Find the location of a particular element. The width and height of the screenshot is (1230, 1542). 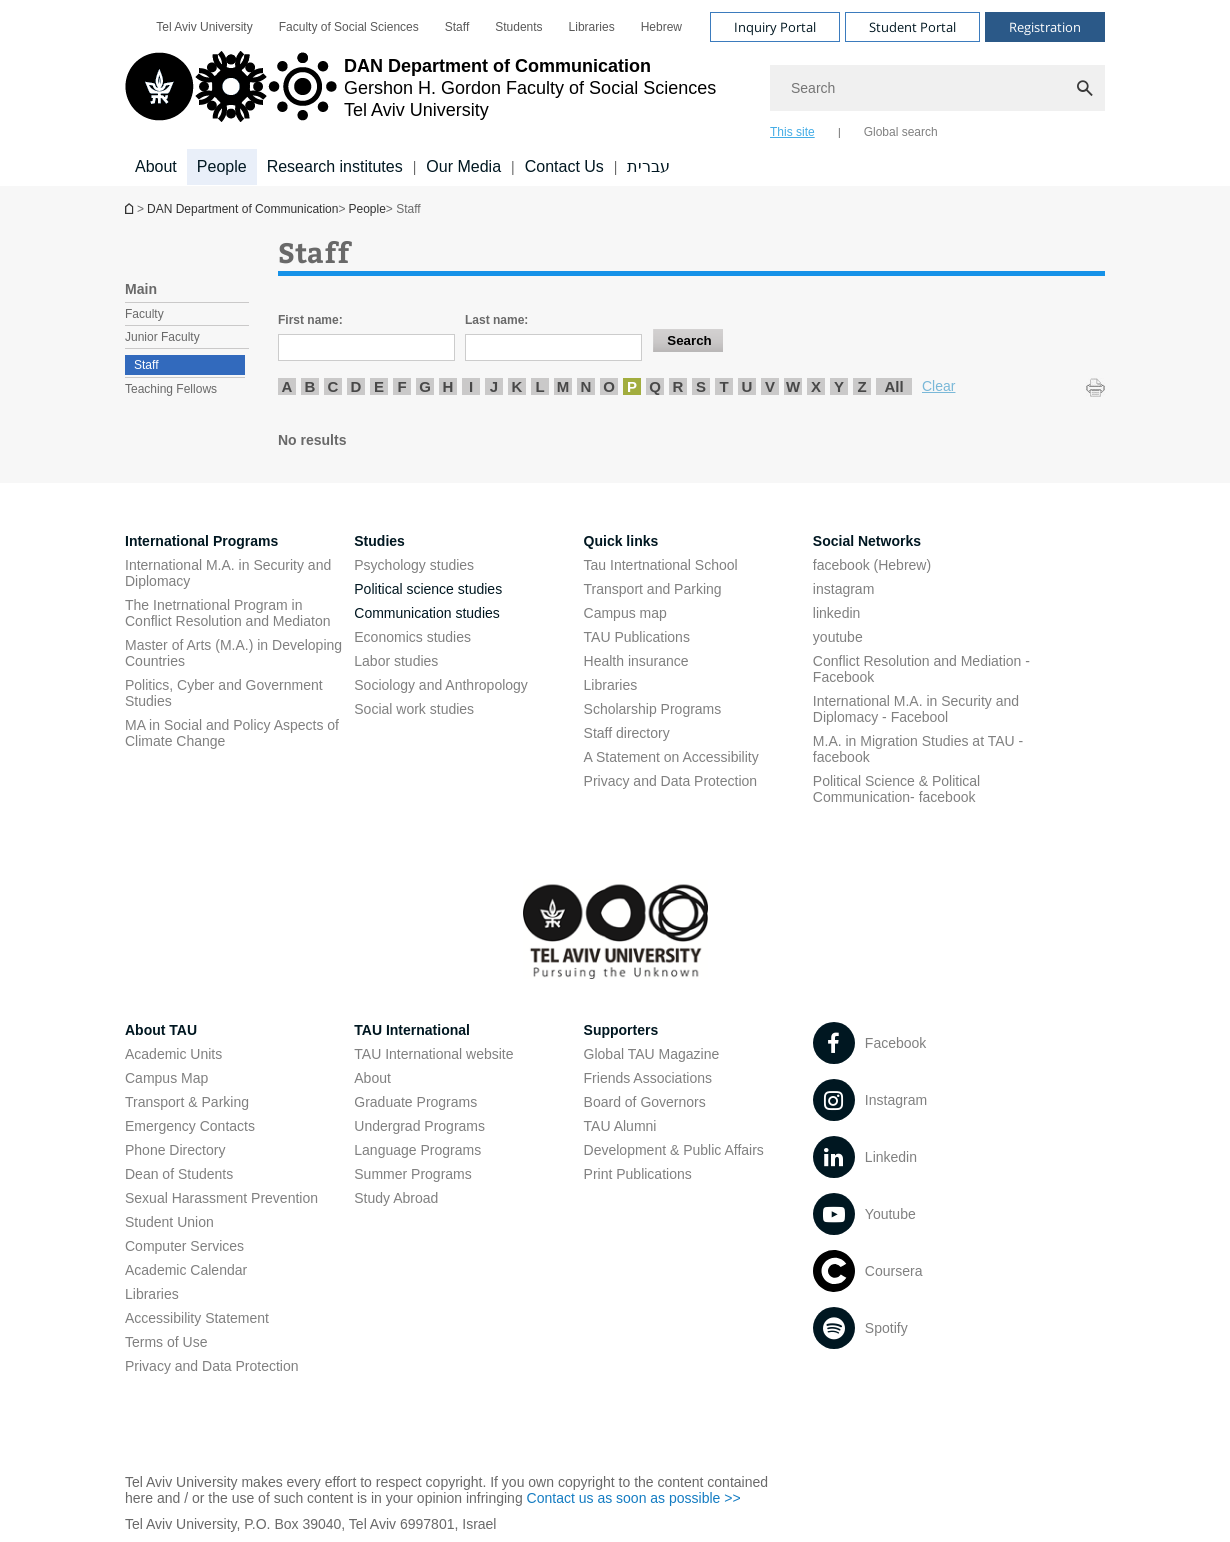

A Statement on Accessibility is located at coordinates (671, 757).